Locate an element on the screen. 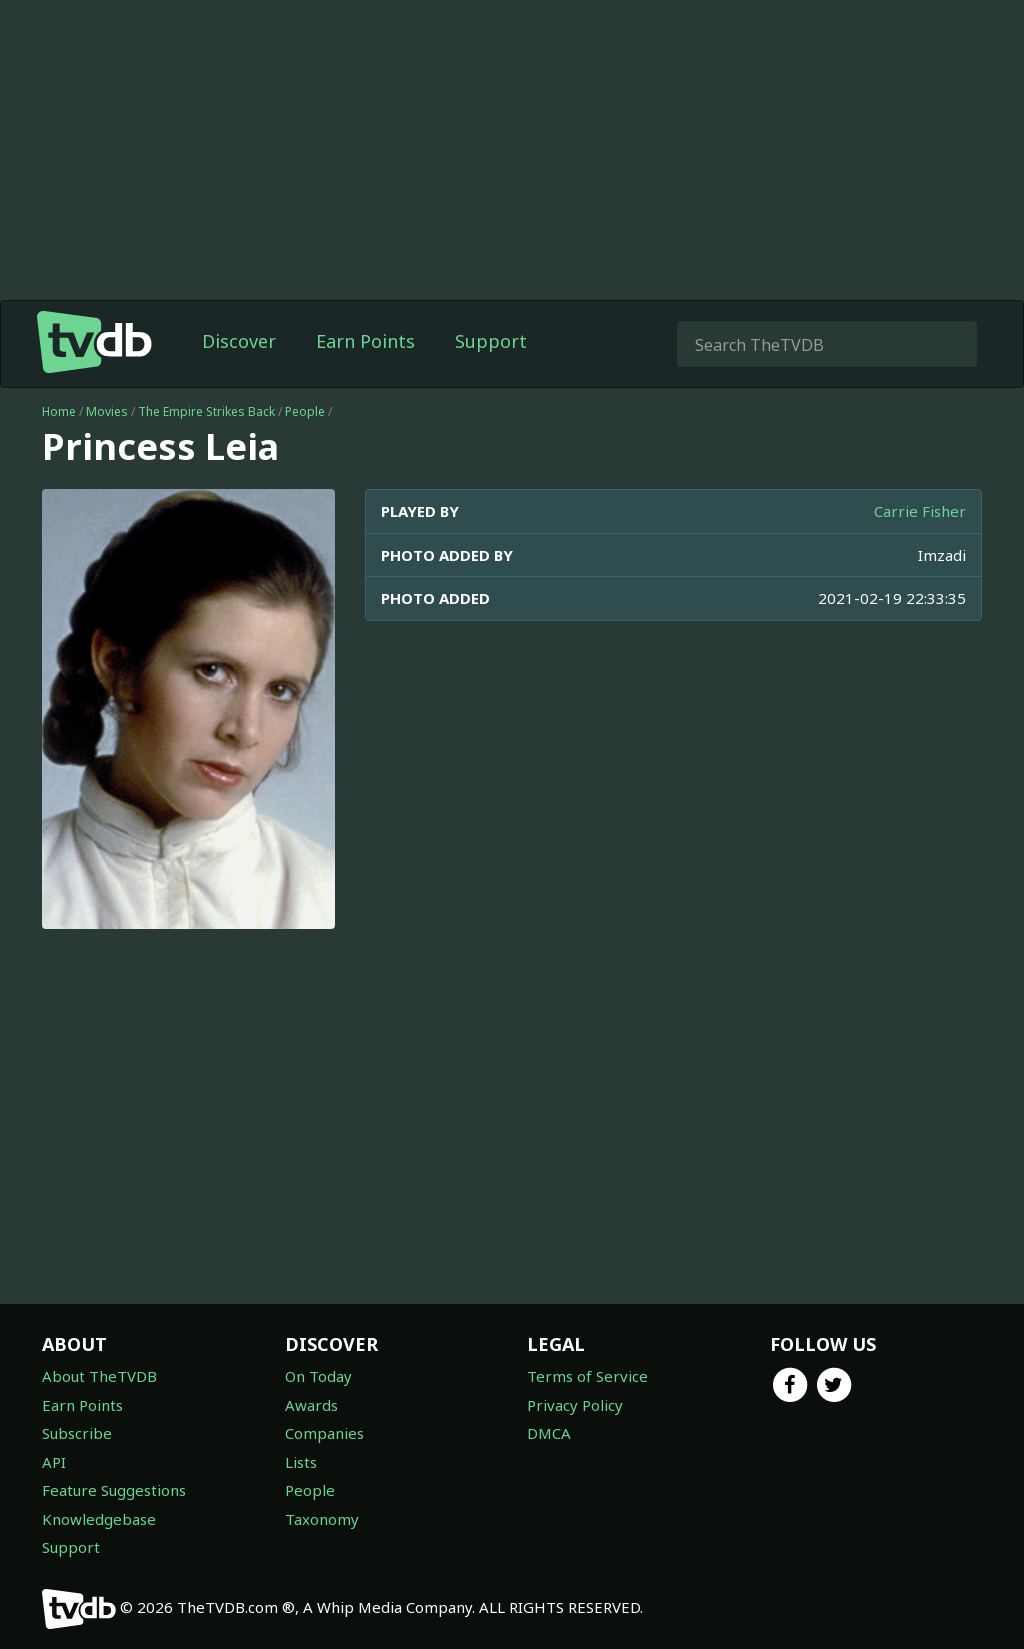  Subscribe is located at coordinates (77, 1433).